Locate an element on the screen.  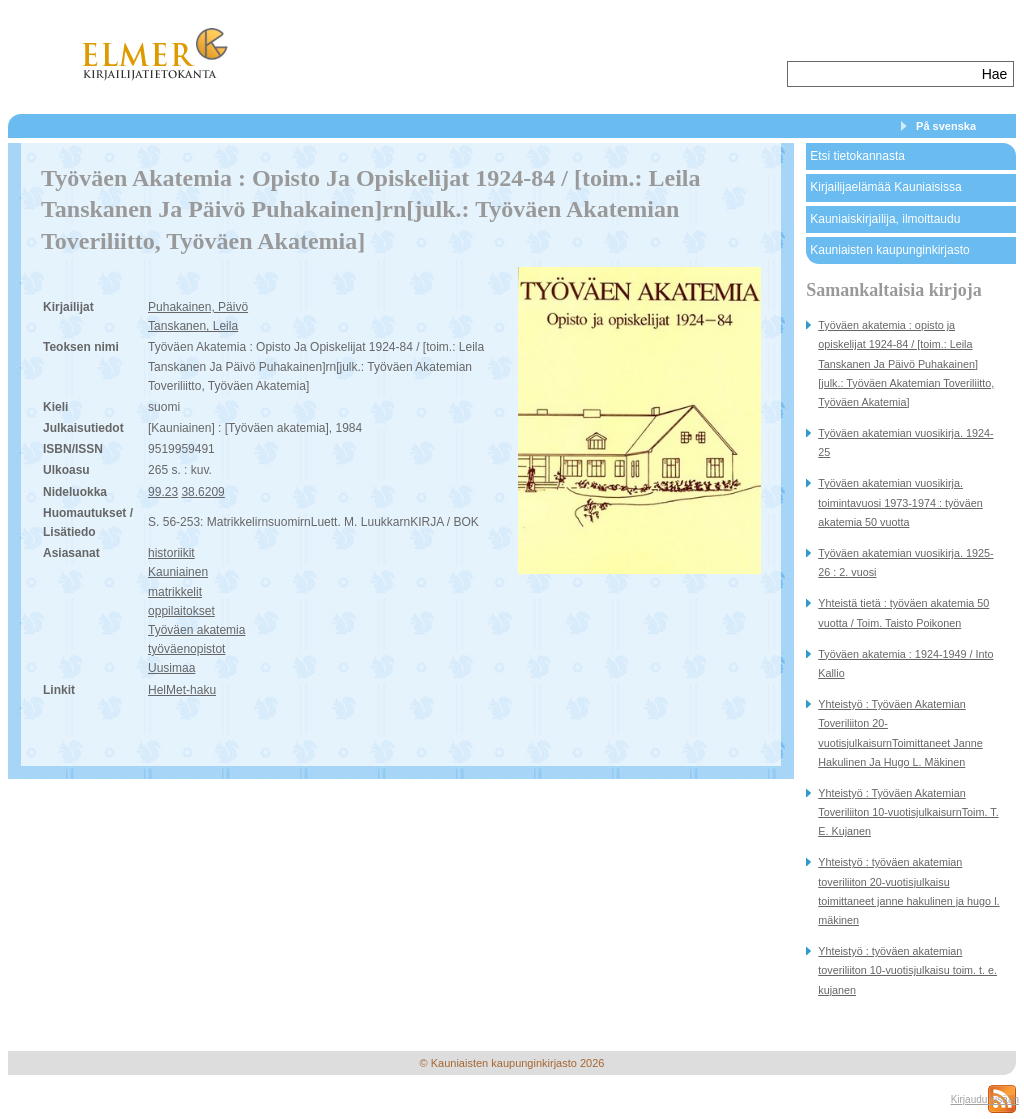
Kauniainen is located at coordinates (178, 572).